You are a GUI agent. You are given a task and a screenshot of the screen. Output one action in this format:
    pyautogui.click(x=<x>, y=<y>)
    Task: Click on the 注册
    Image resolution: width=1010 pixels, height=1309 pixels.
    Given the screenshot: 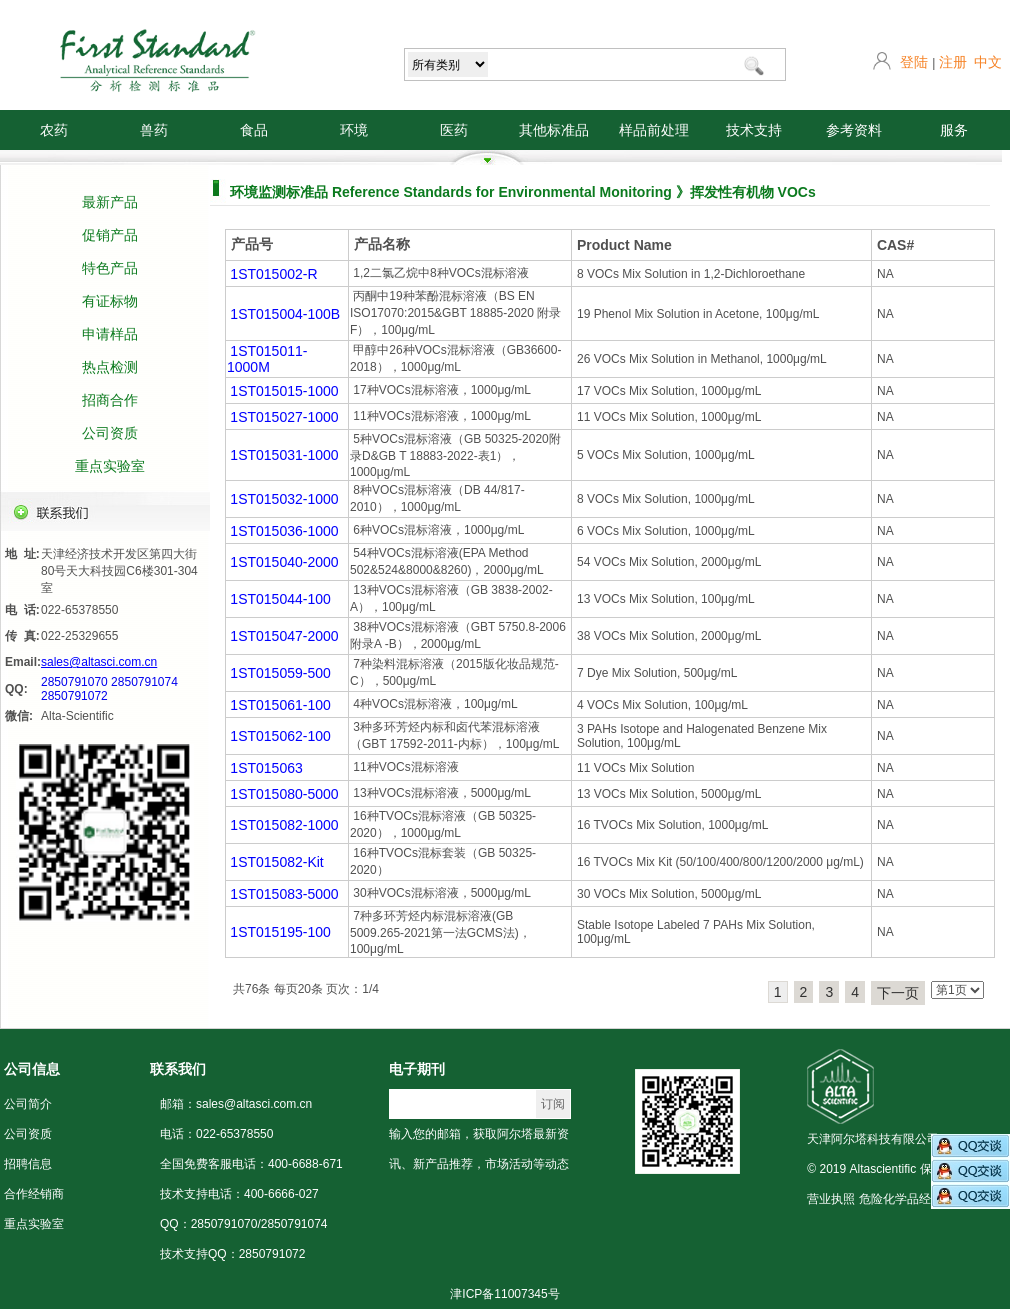 What is the action you would take?
    pyautogui.click(x=953, y=62)
    